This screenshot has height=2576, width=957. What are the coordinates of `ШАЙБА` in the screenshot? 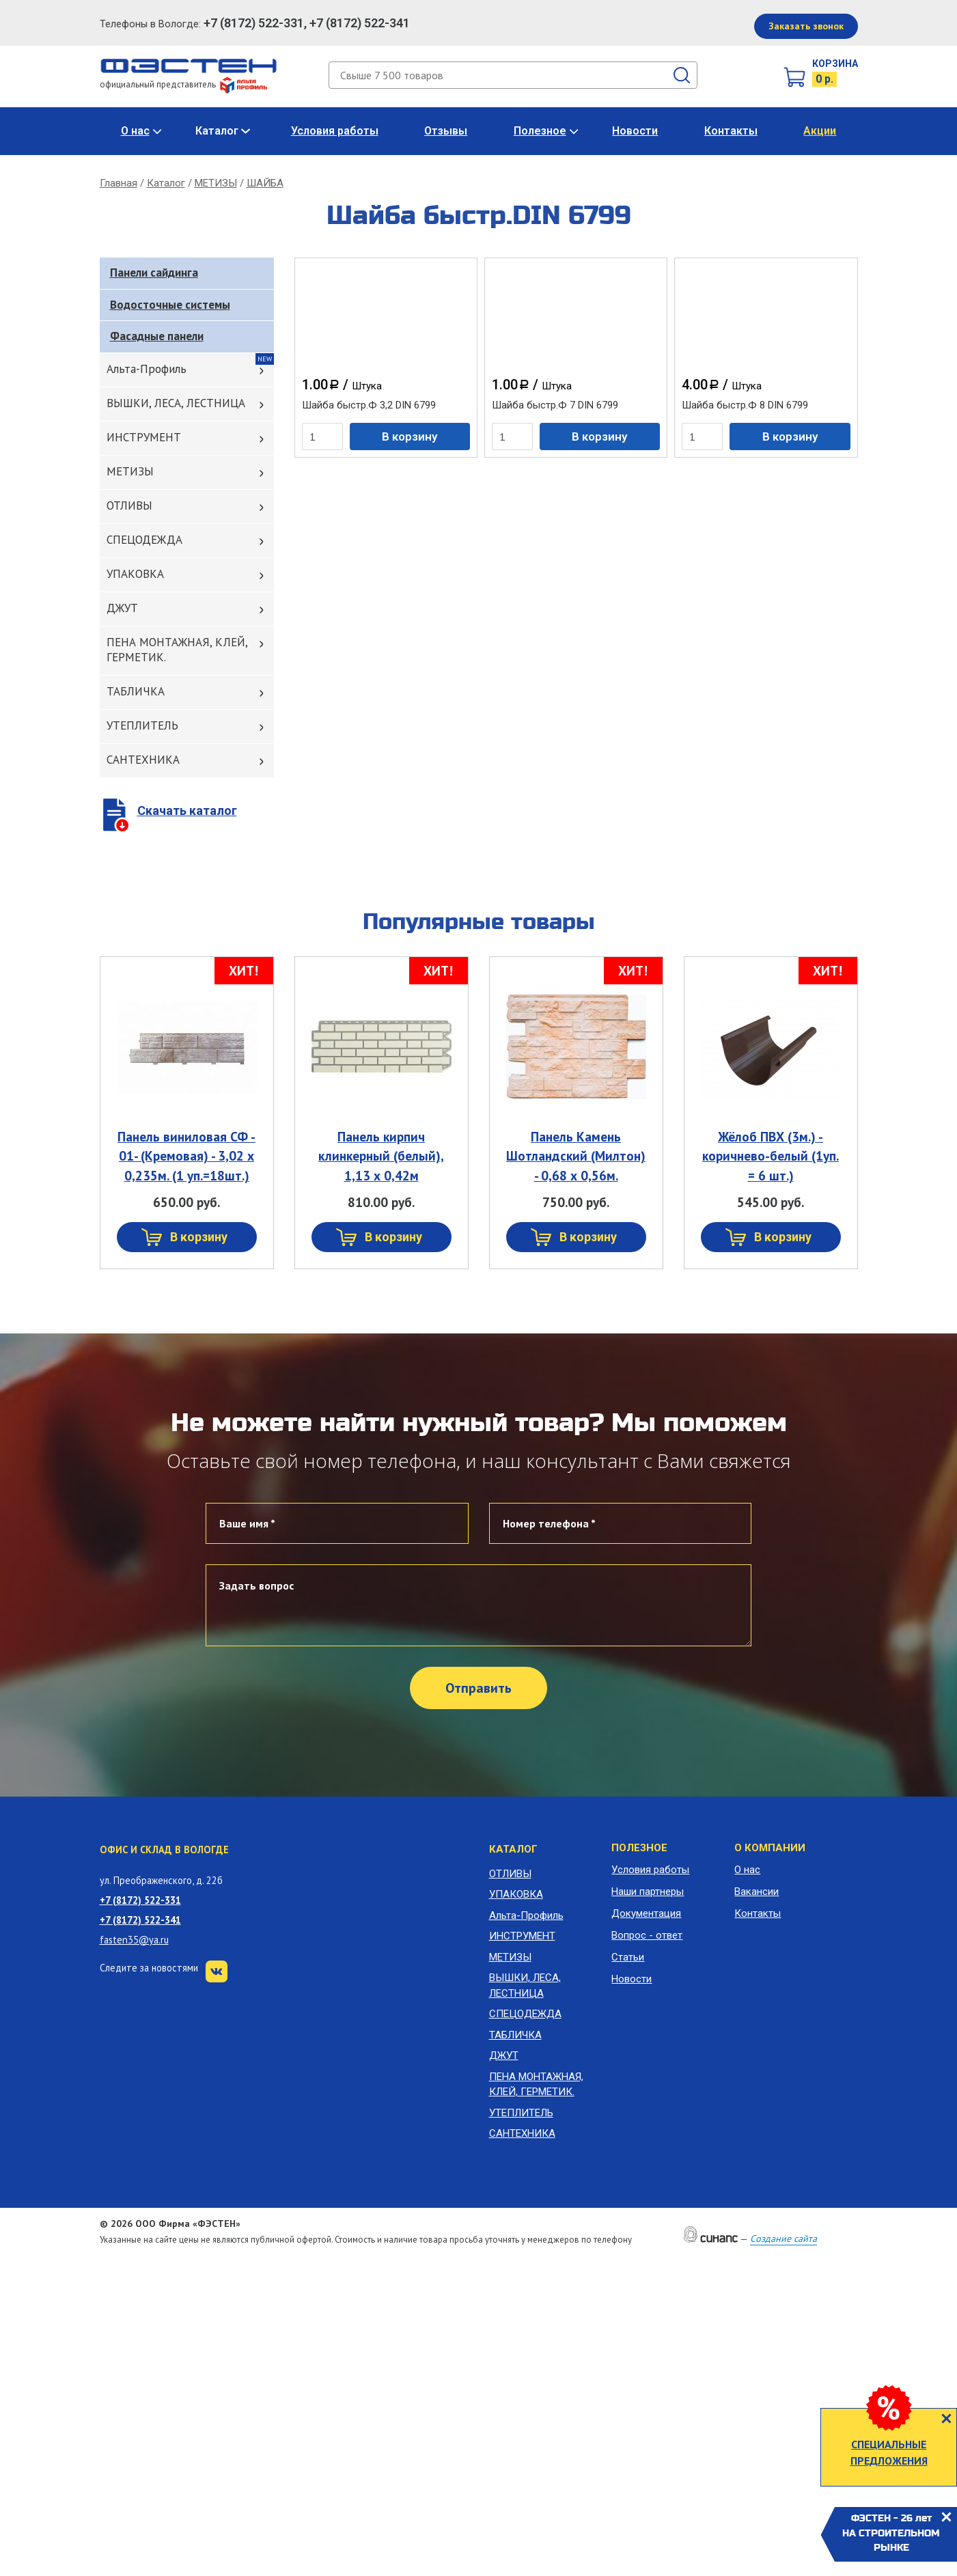 It's located at (265, 183).